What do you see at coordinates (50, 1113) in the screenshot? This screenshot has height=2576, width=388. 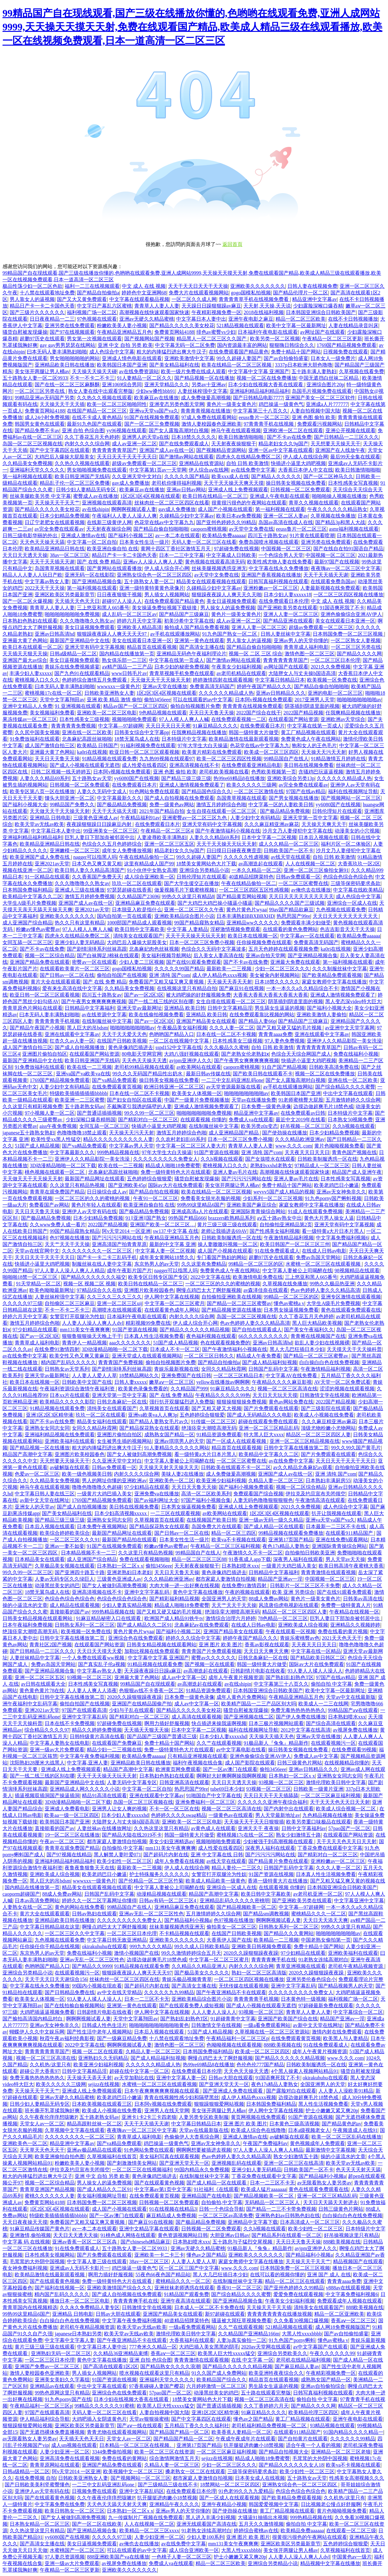 I see `97小视频人妻一区二区` at bounding box center [50, 1113].